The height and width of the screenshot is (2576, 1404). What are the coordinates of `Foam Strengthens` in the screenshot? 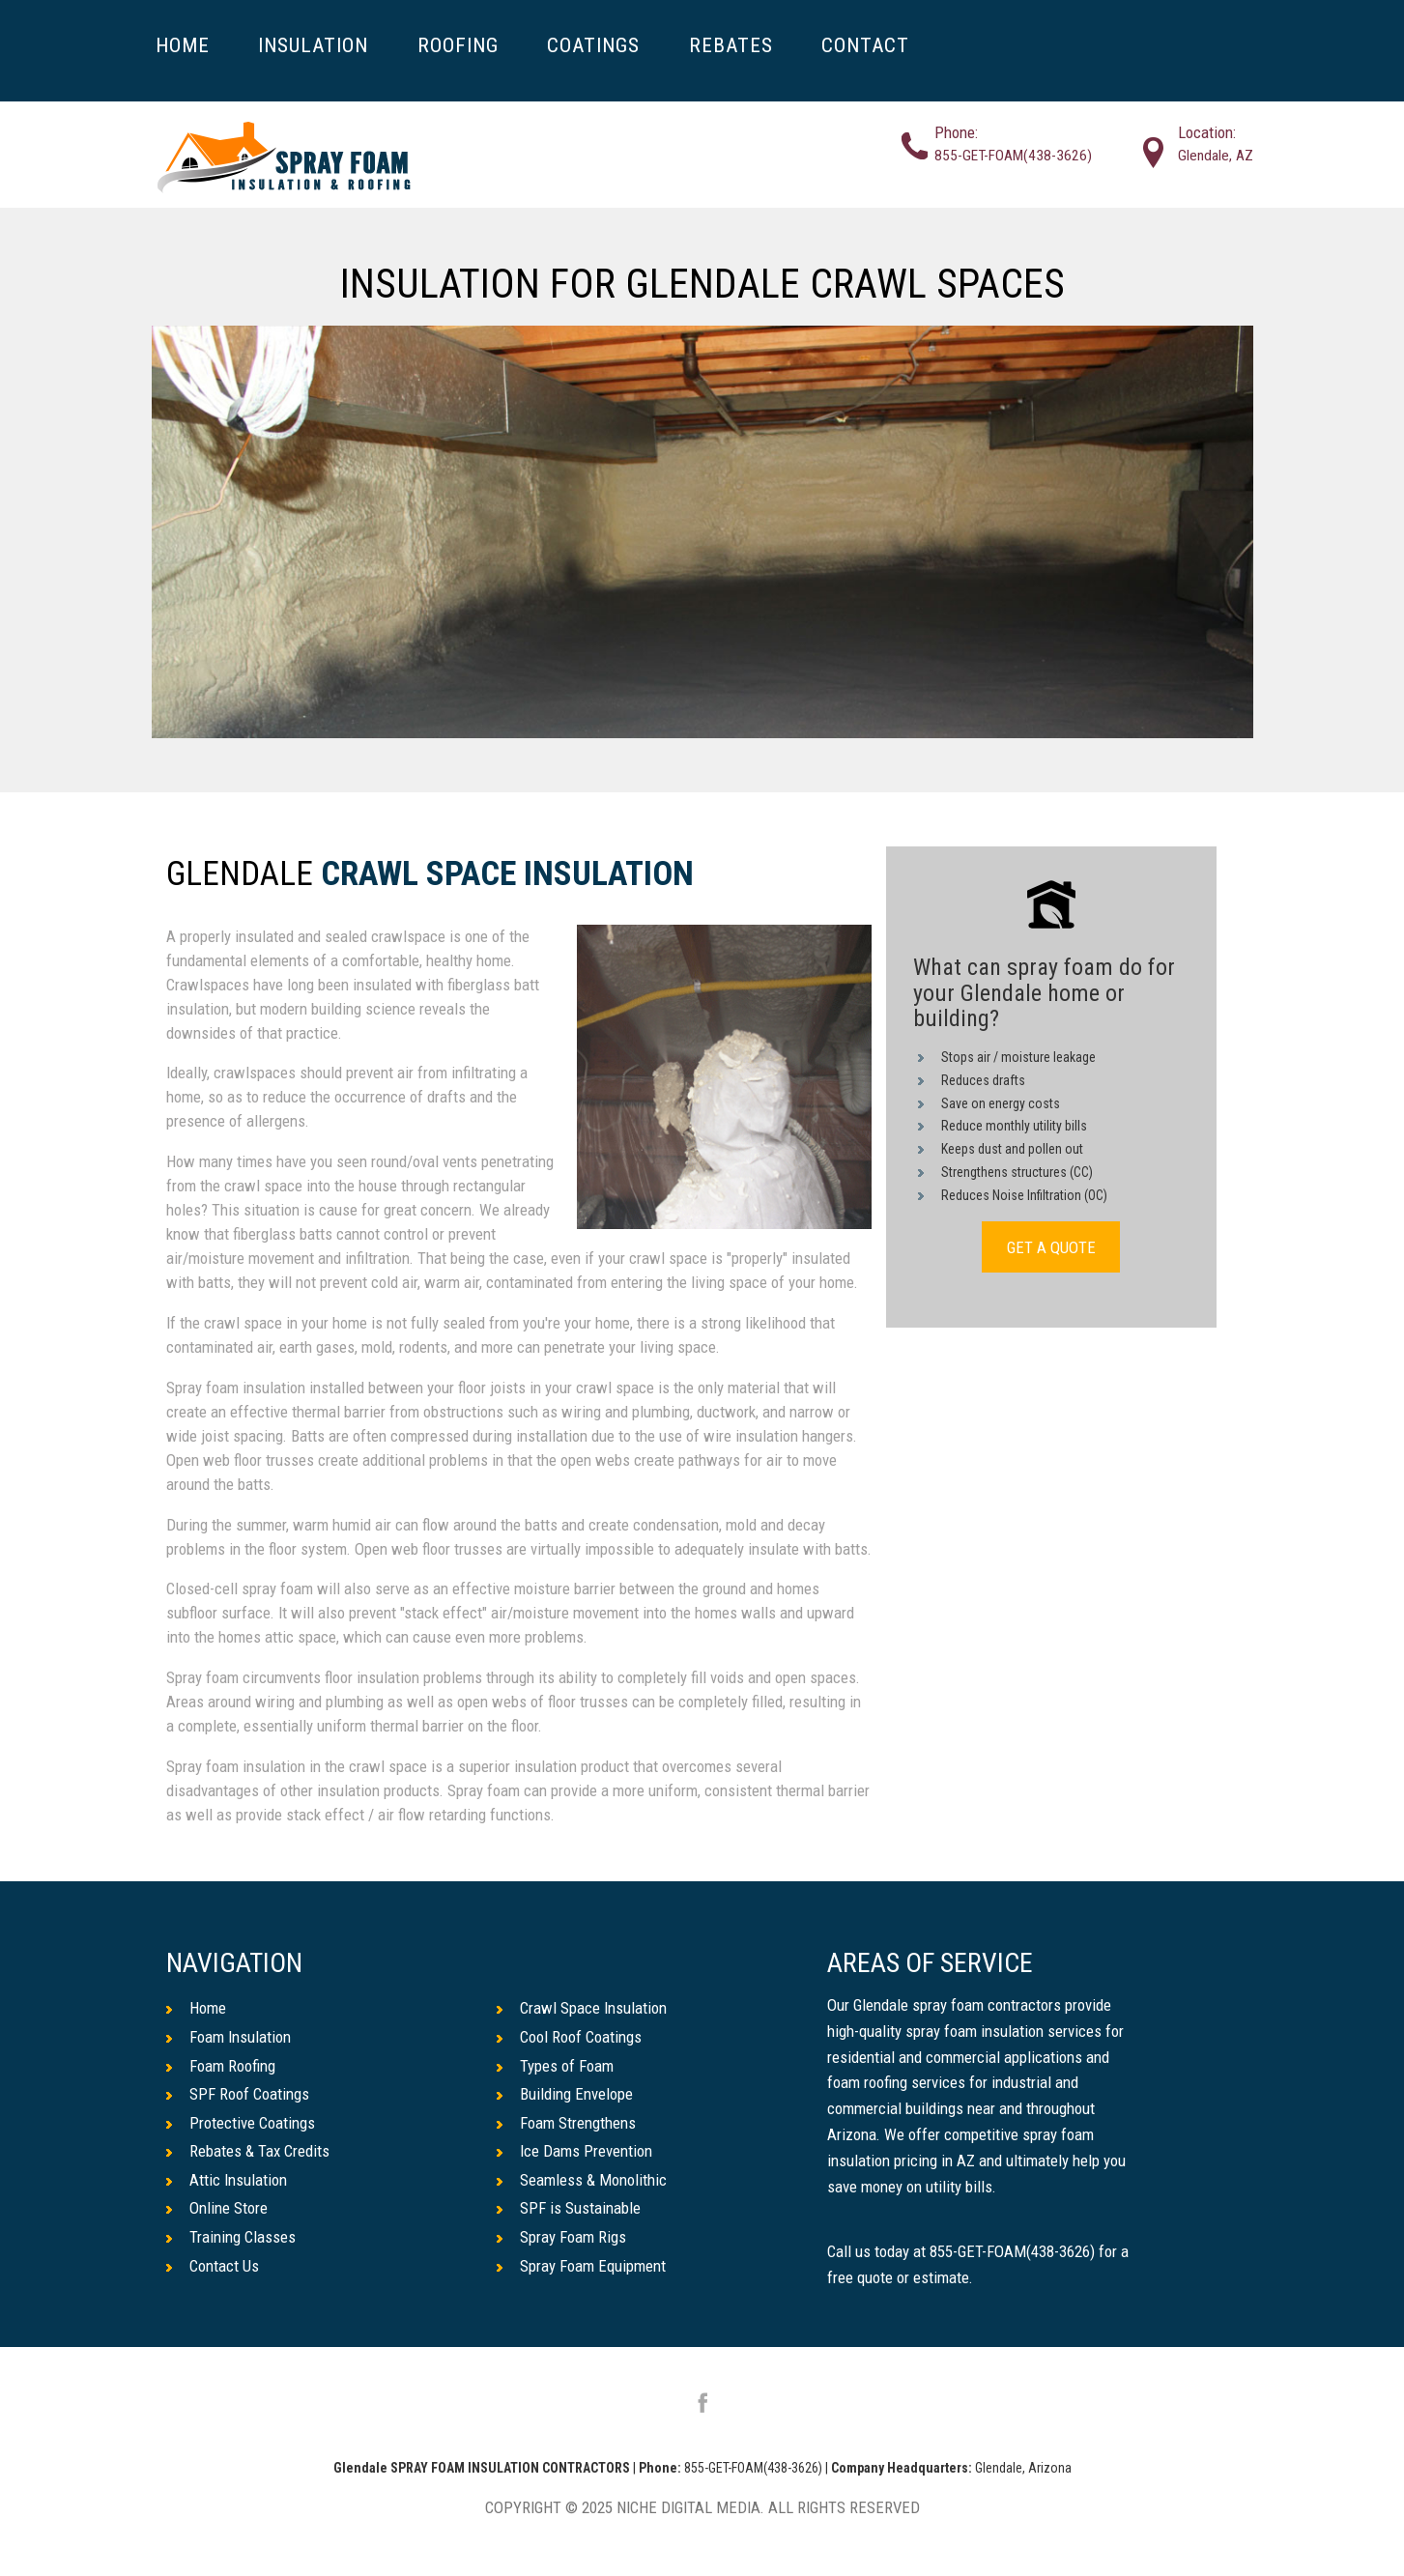 It's located at (566, 2122).